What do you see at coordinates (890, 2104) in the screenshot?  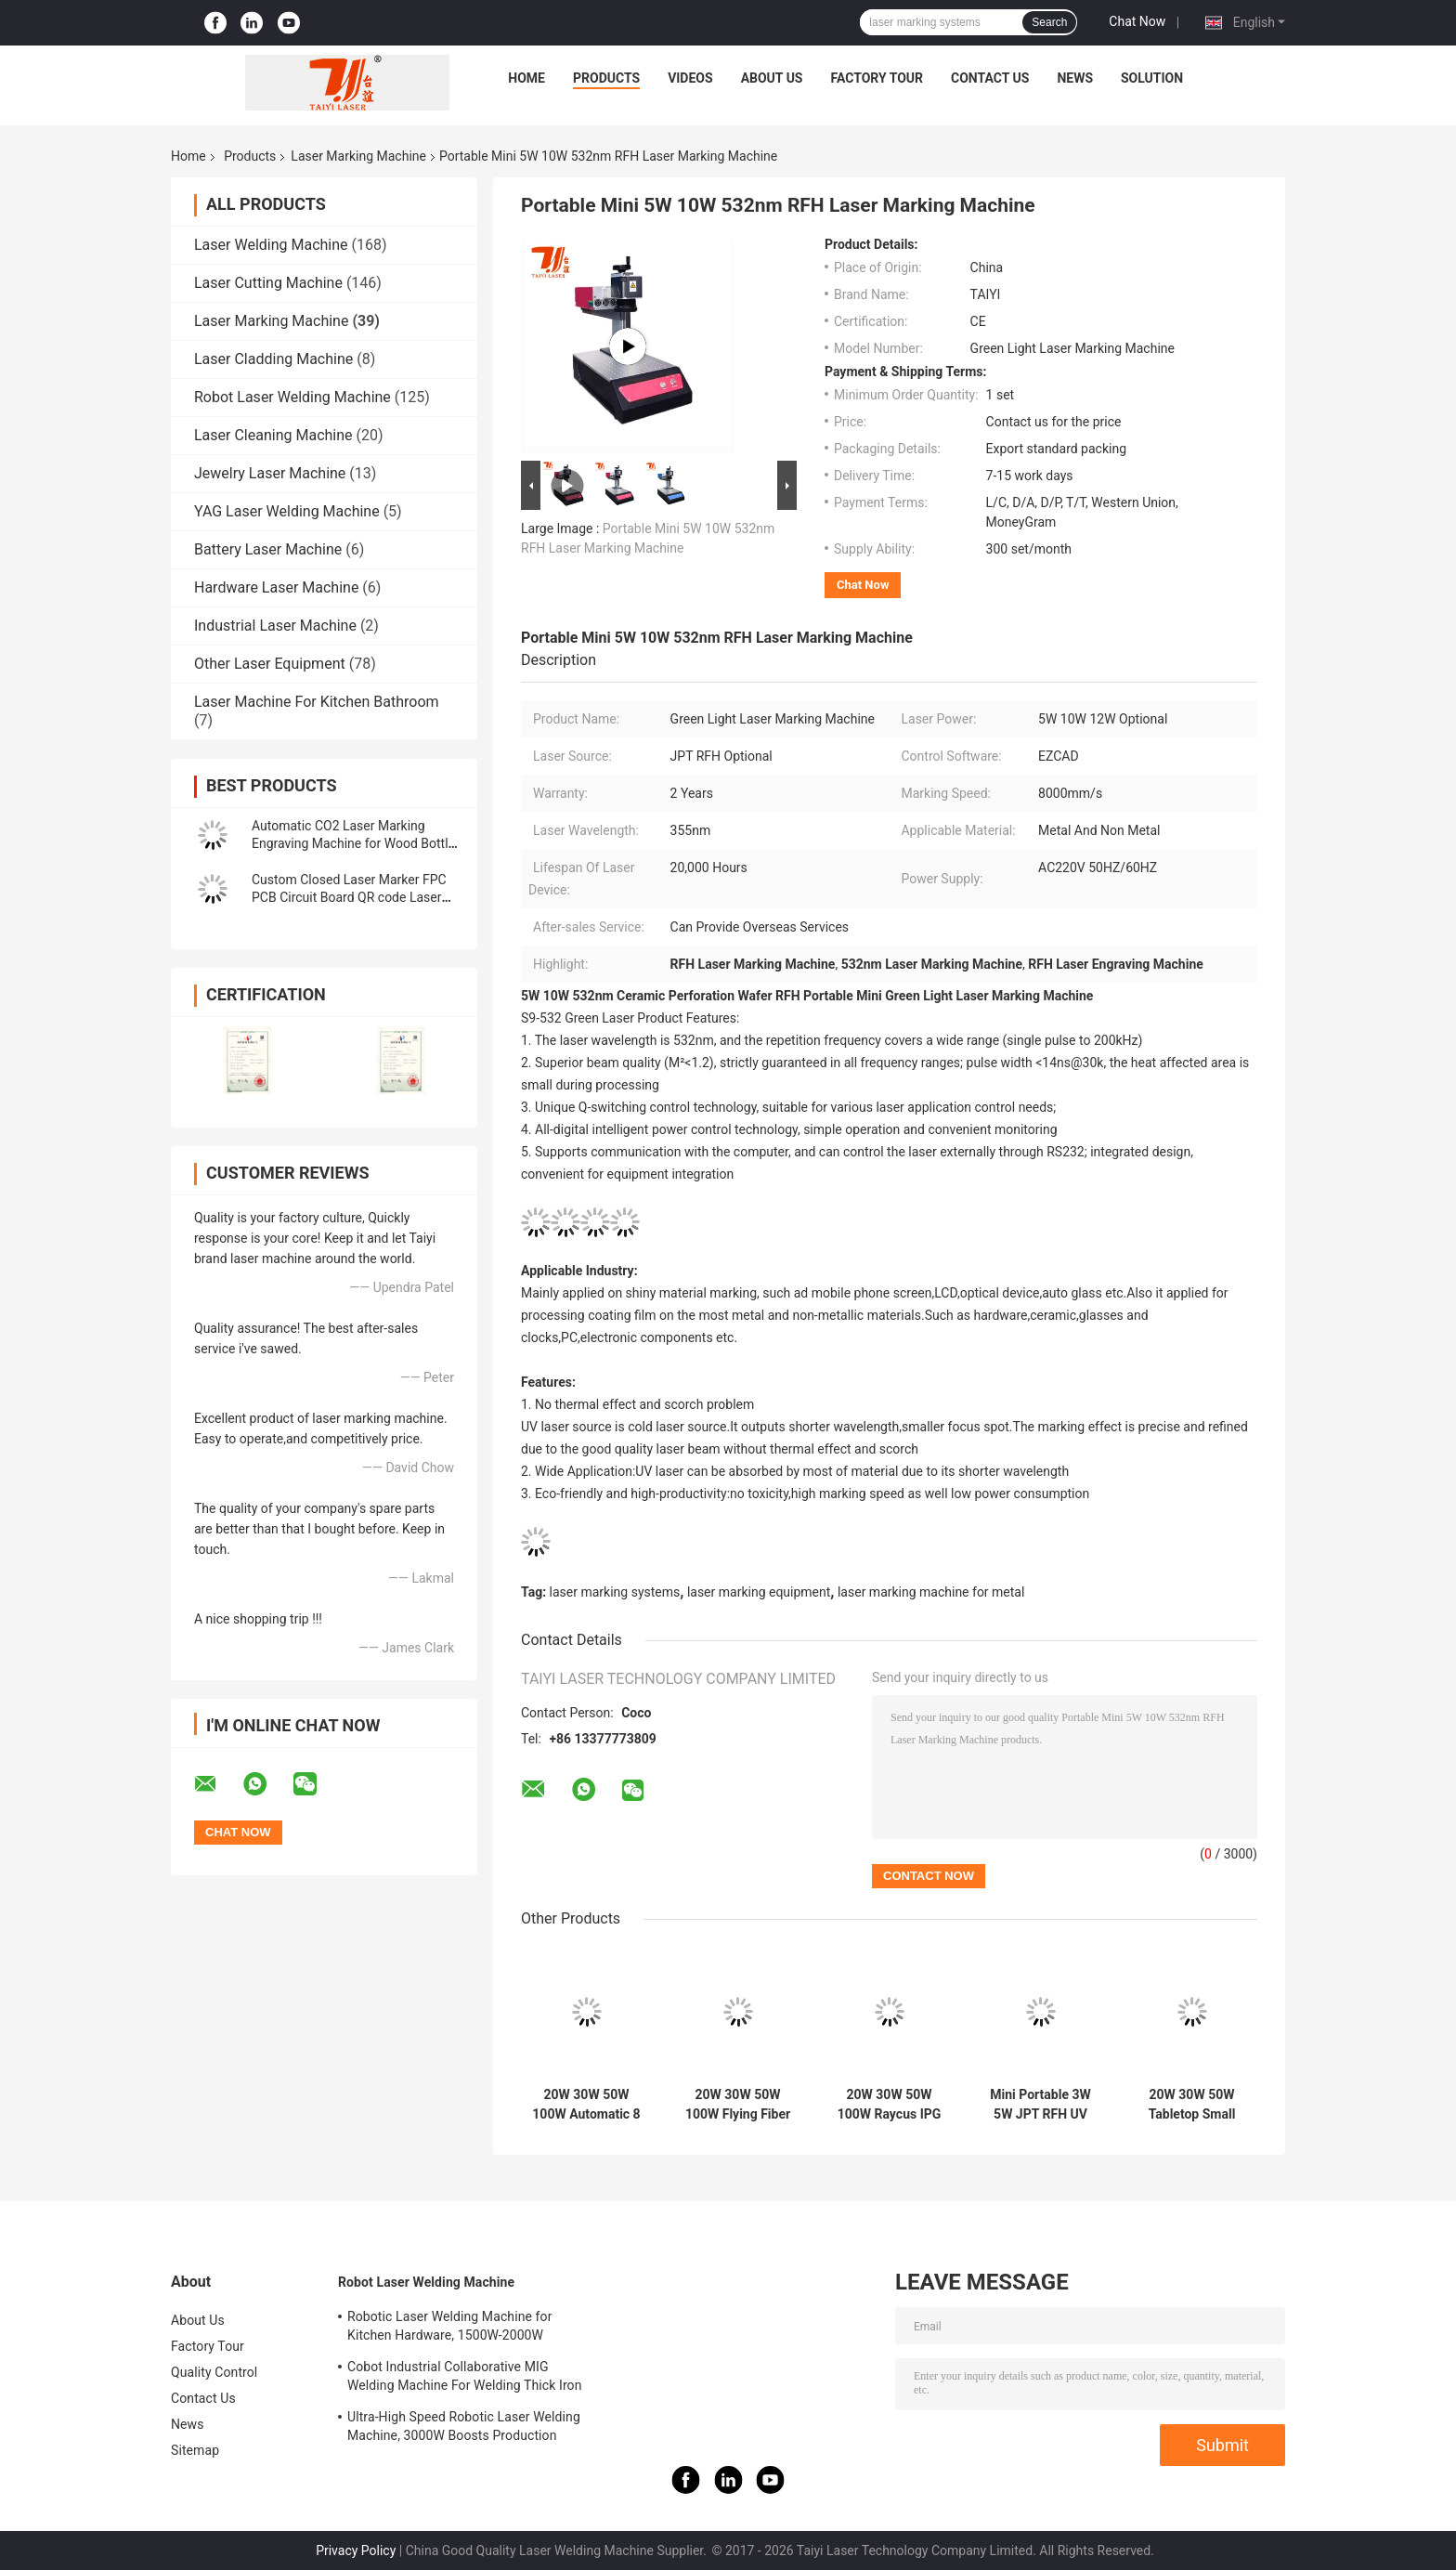 I see `20W 30W 50W 100W Raycus IPG JPT Mopa Laser Marking Machine` at bounding box center [890, 2104].